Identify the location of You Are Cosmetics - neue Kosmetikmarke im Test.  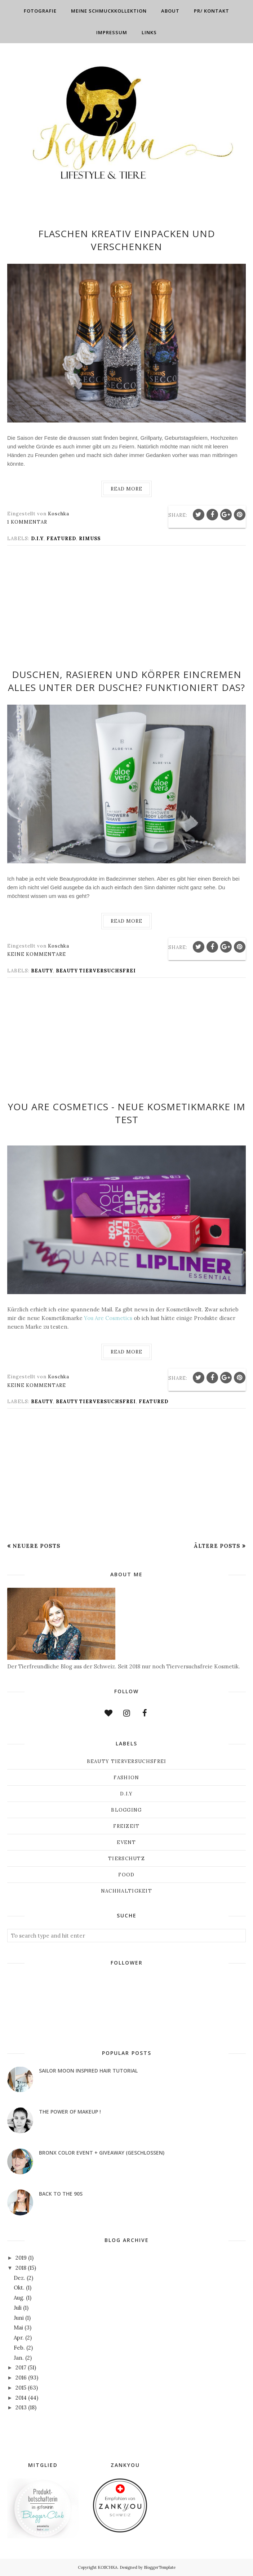
(126, 1113).